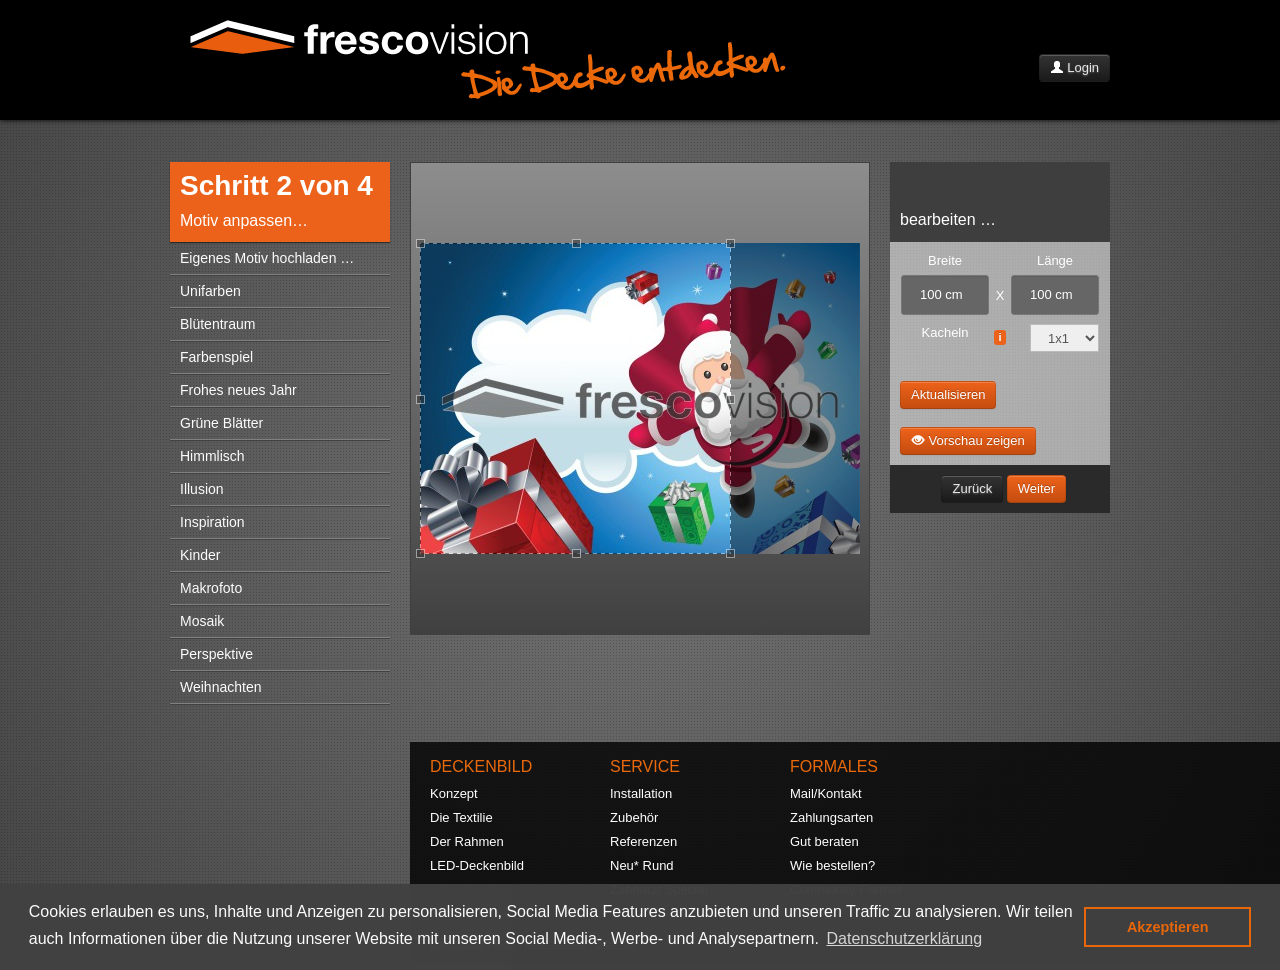 The image size is (1280, 970). What do you see at coordinates (481, 766) in the screenshot?
I see `DECKENBILD` at bounding box center [481, 766].